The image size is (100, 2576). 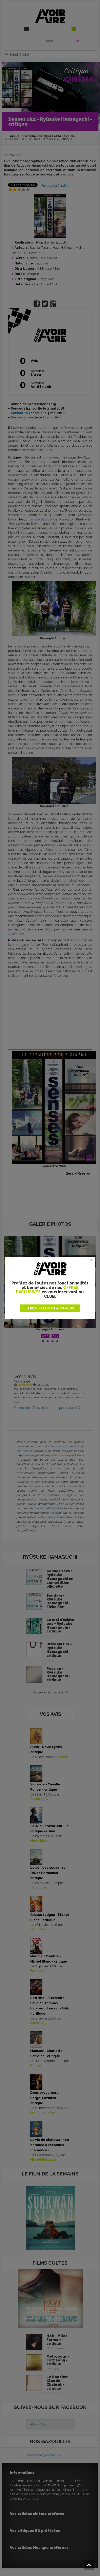 What do you see at coordinates (50, 1308) in the screenshot?
I see `JE REJOINS LE CLUB AVOIR-ALIRE` at bounding box center [50, 1308].